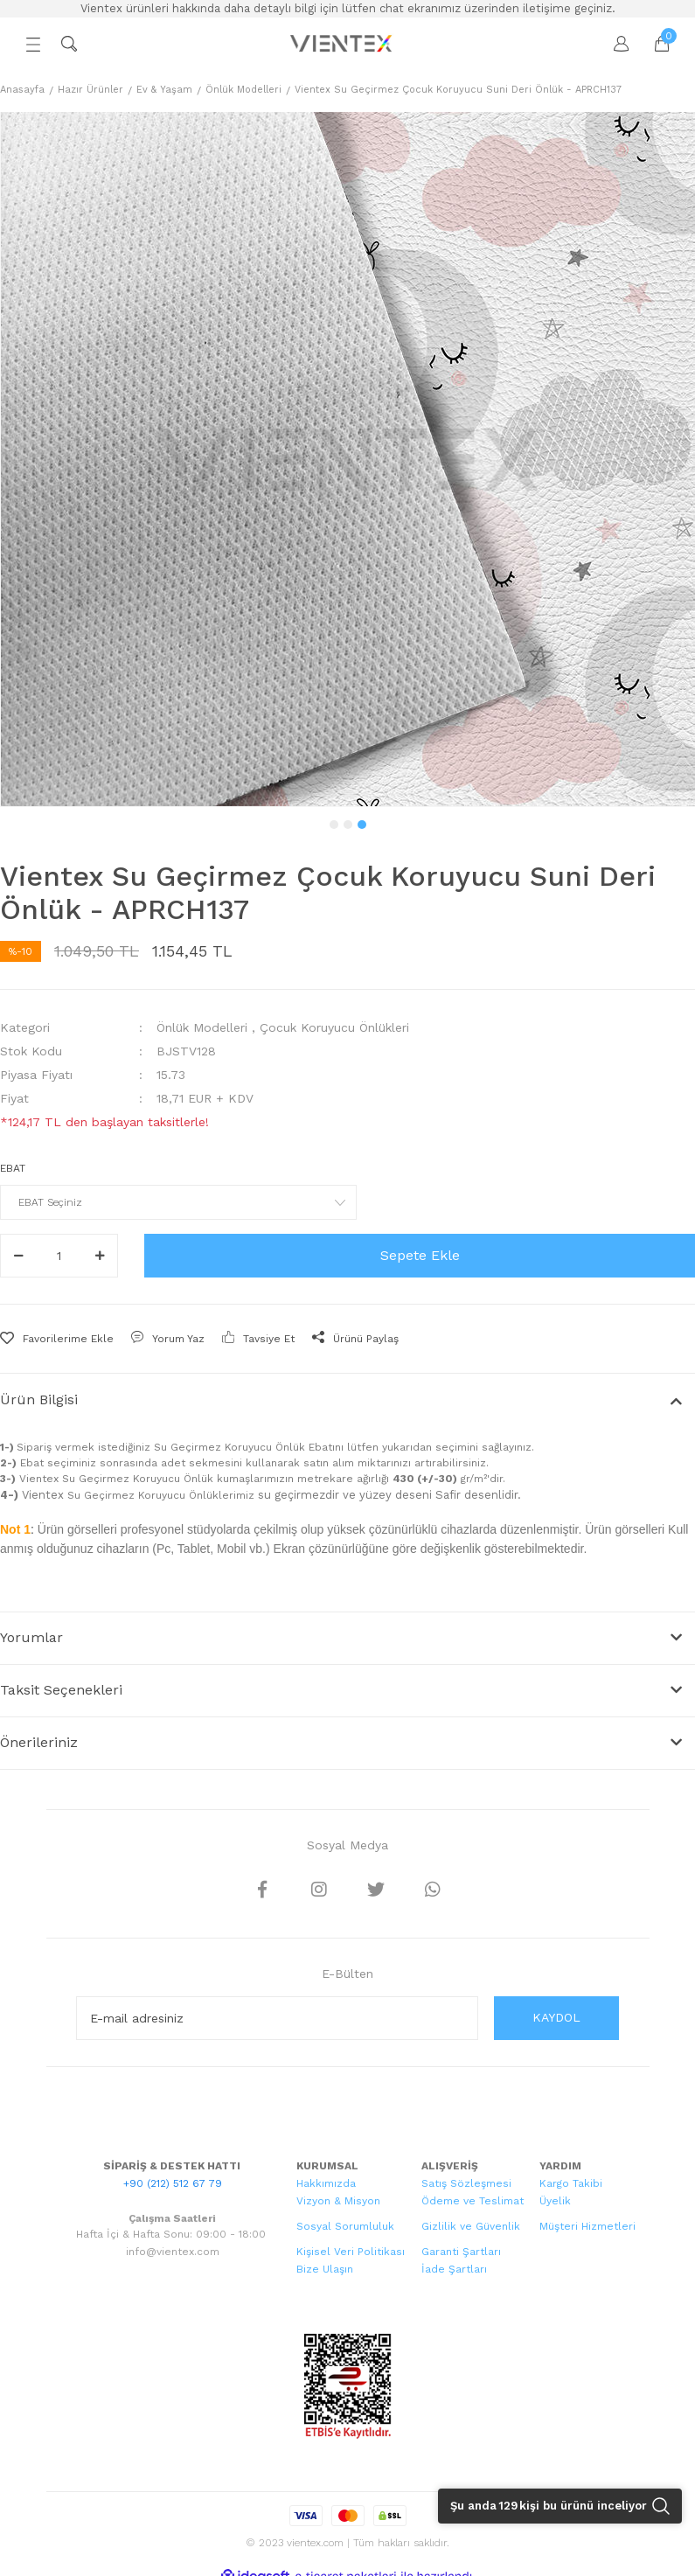 The height and width of the screenshot is (2576, 695). Describe the element at coordinates (39, 1742) in the screenshot. I see `Önerileriniz` at that location.